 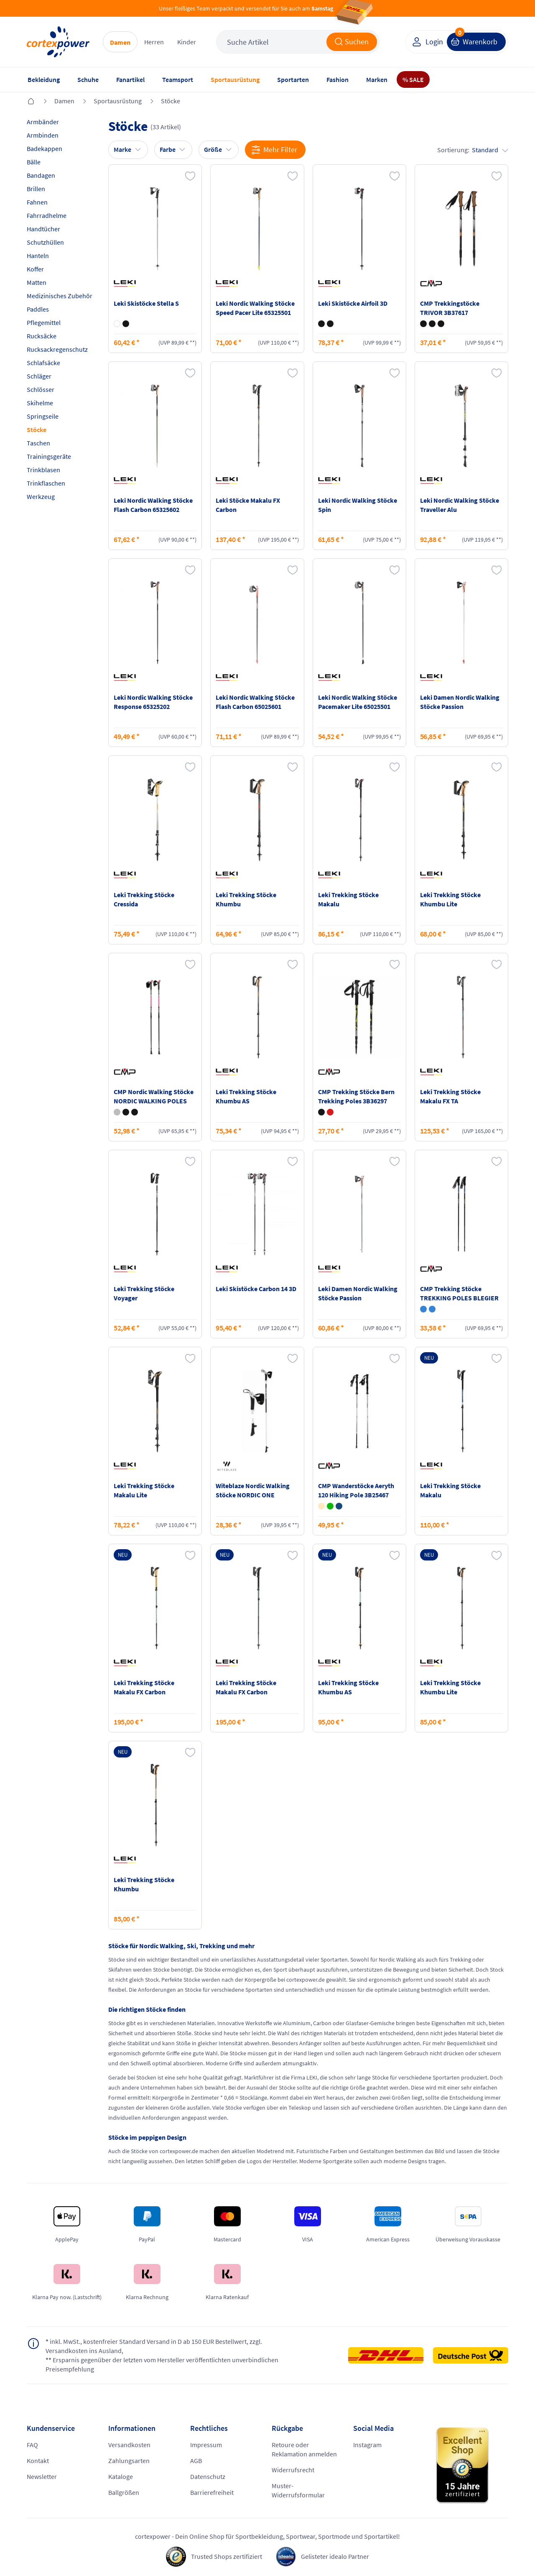 What do you see at coordinates (38, 2460) in the screenshot?
I see `Kontakt` at bounding box center [38, 2460].